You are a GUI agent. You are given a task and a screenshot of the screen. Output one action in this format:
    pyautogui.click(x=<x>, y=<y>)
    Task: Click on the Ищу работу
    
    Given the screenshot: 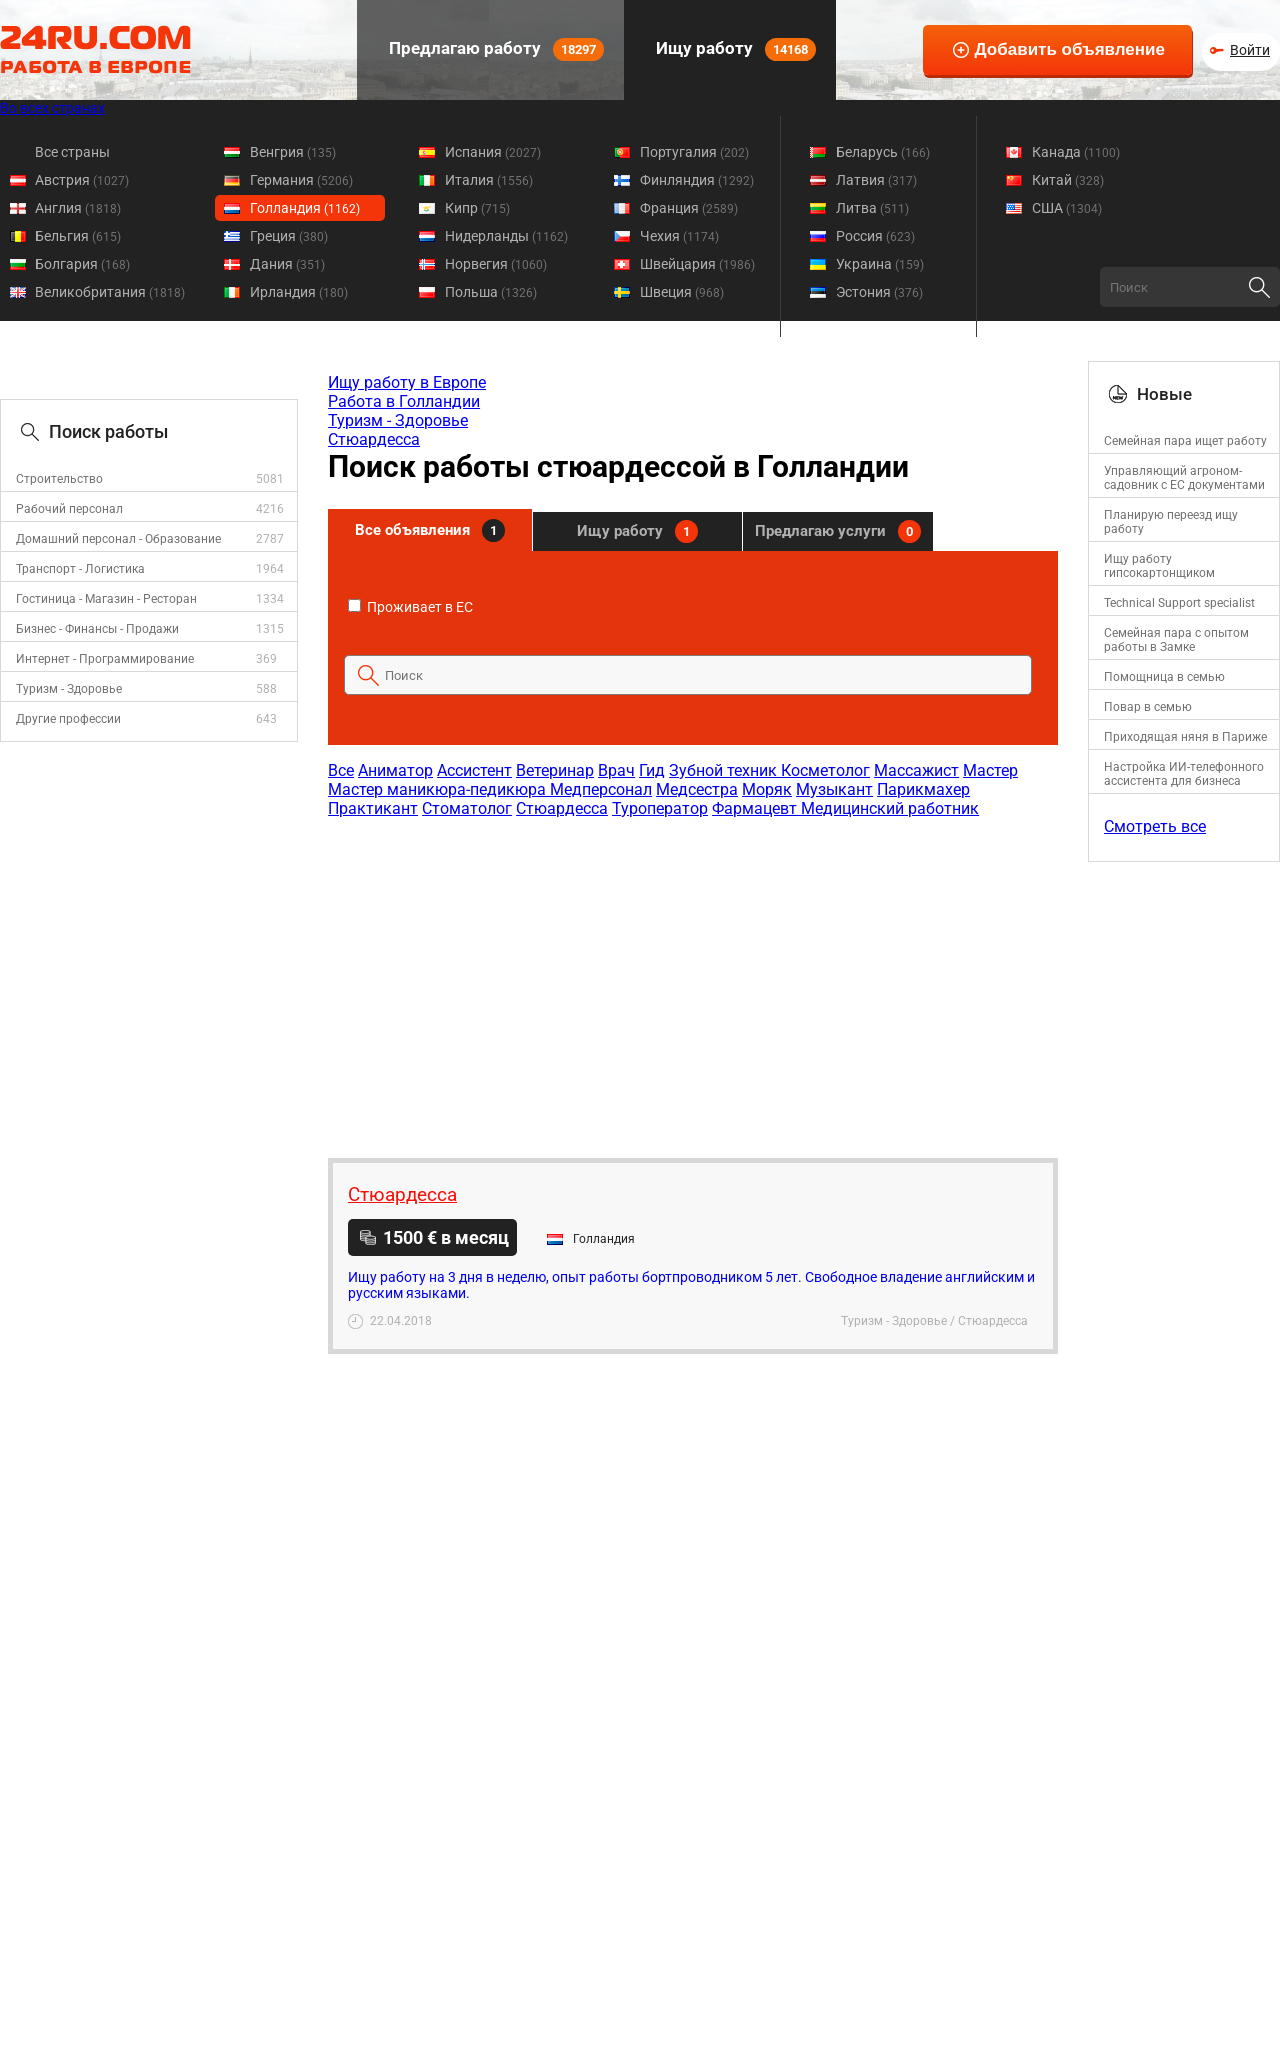 What is the action you would take?
    pyautogui.click(x=734, y=49)
    